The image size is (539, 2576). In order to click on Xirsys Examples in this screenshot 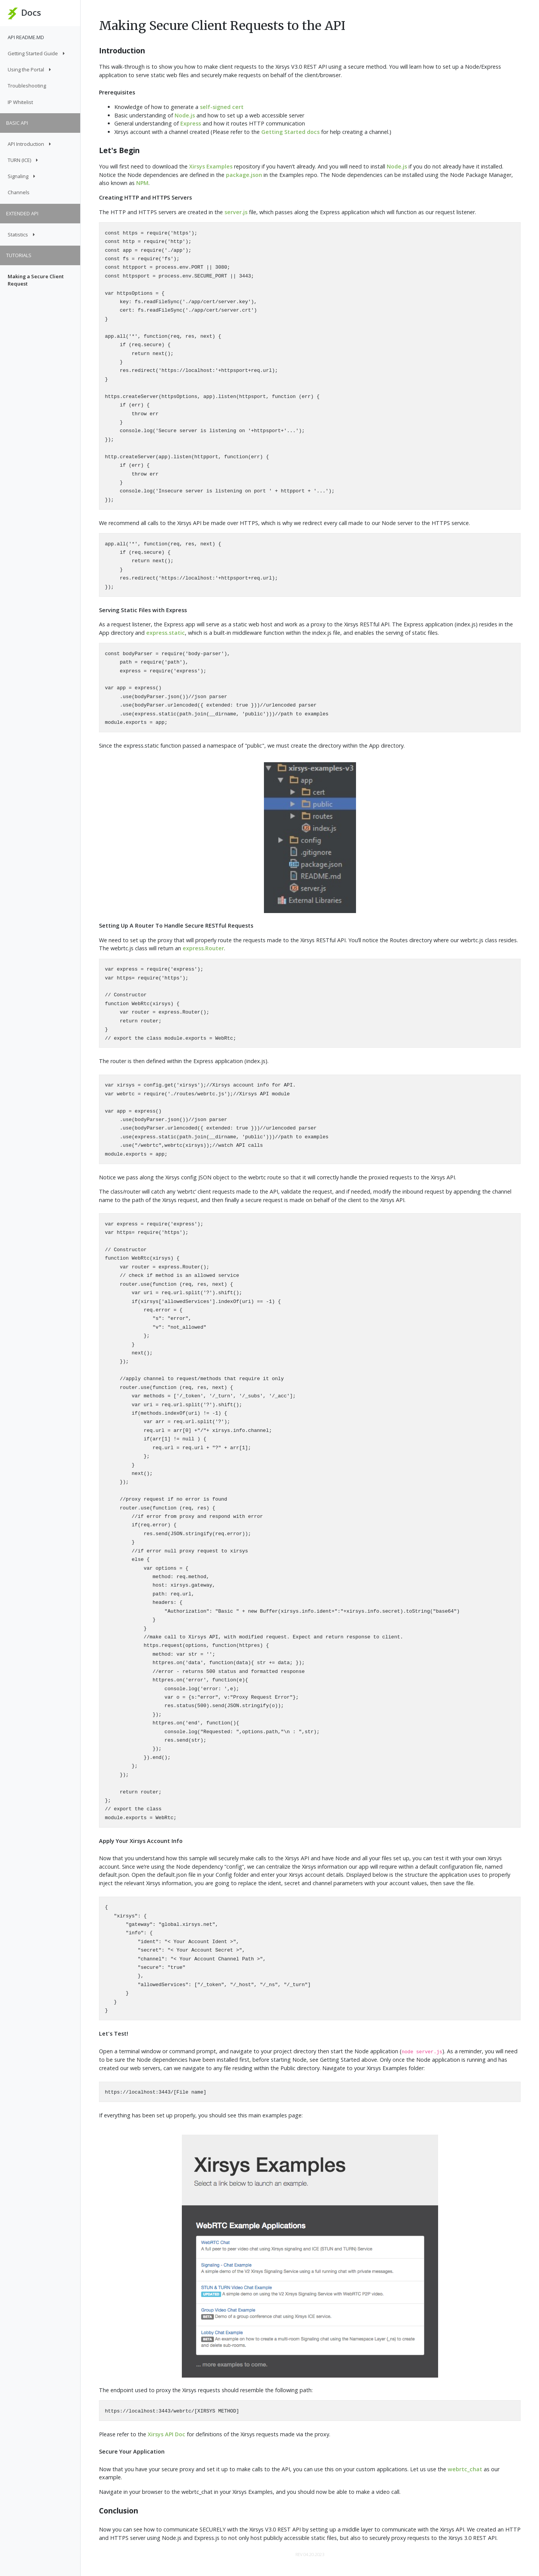, I will do `click(210, 166)`.